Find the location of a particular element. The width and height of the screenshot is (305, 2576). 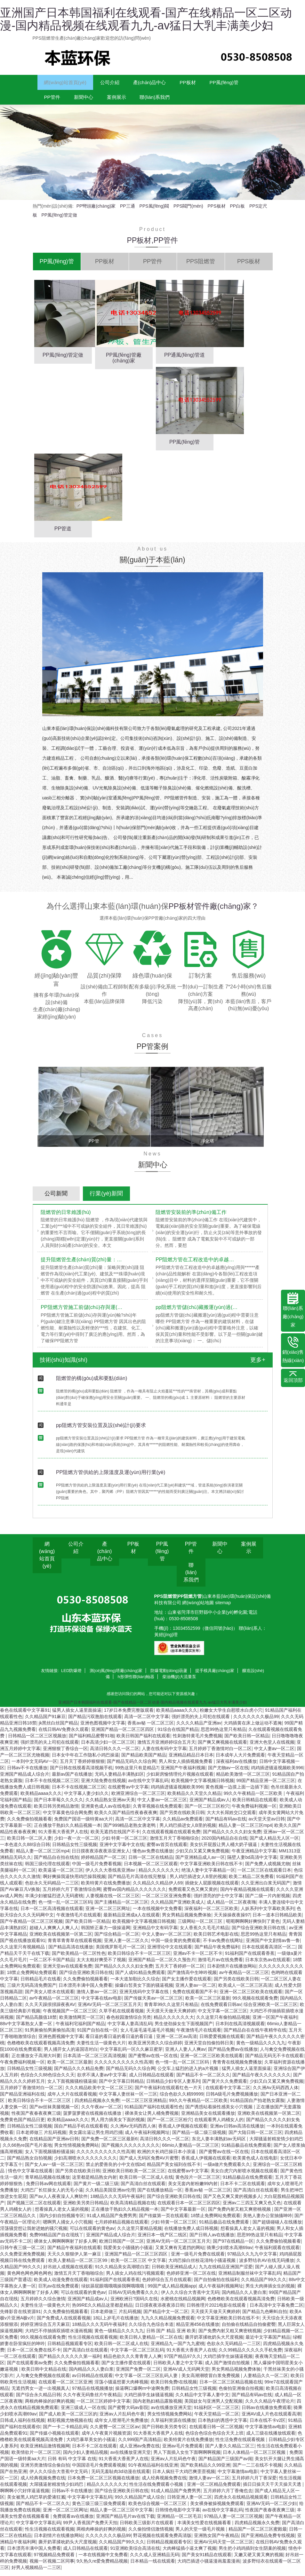

亚洲国产精品一区二区久久预告片 is located at coordinates (162, 1965).